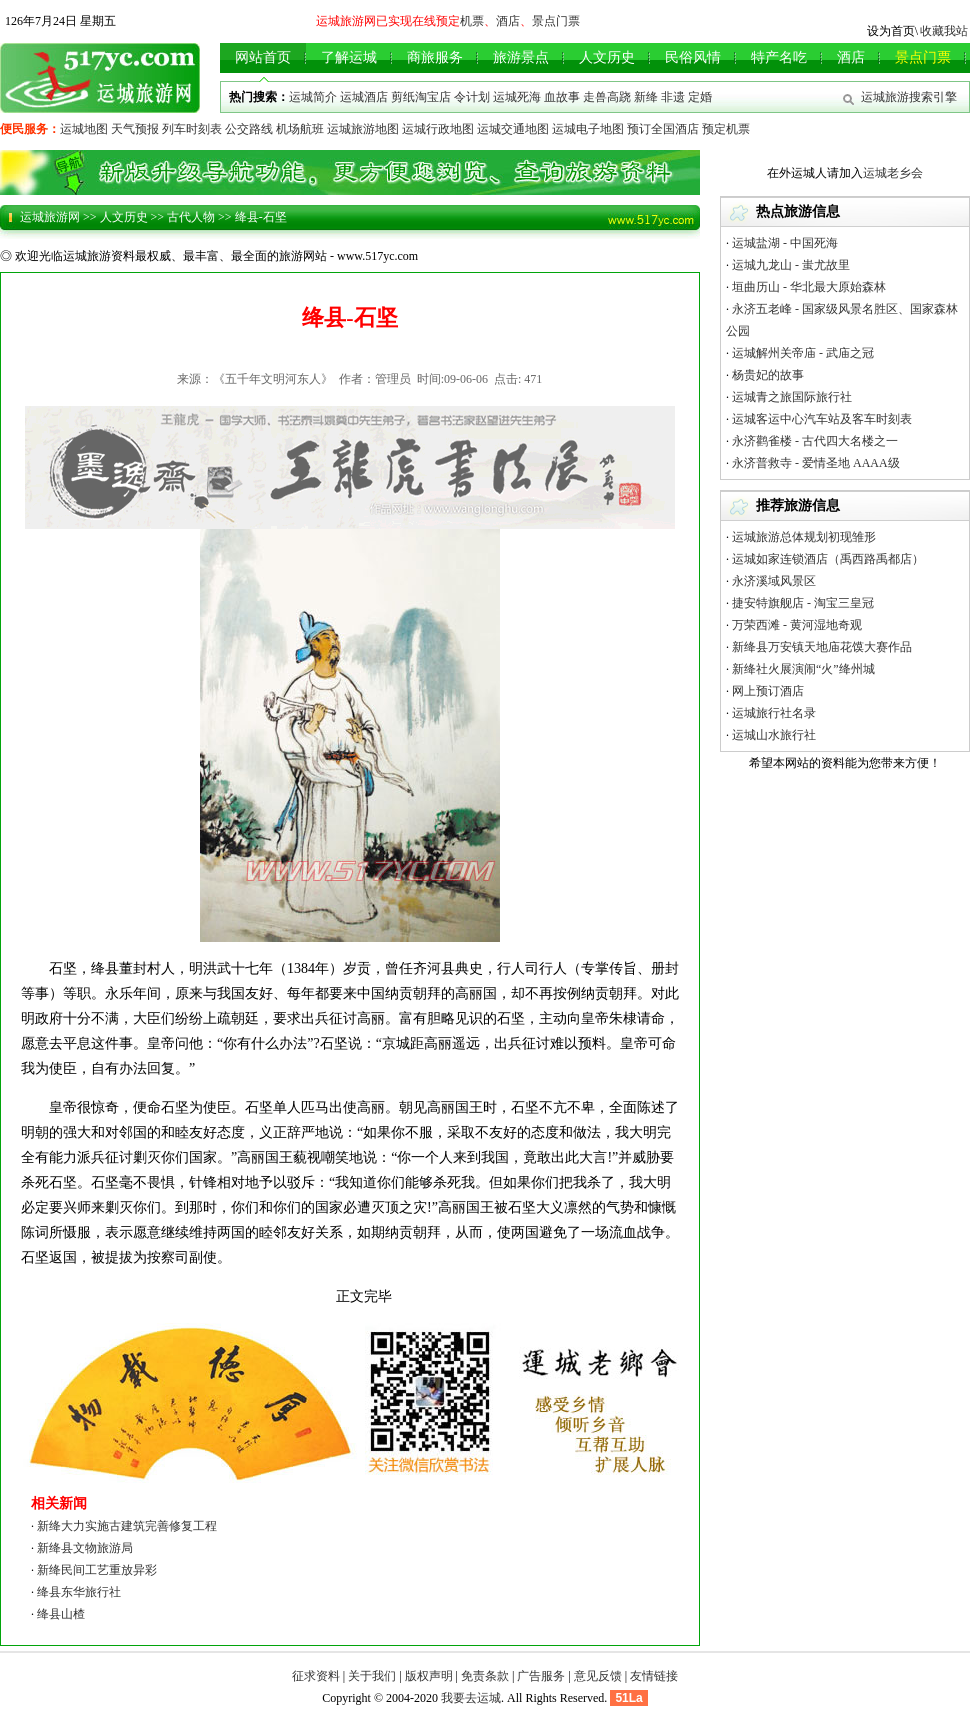  I want to click on 运城死海, so click(517, 97).